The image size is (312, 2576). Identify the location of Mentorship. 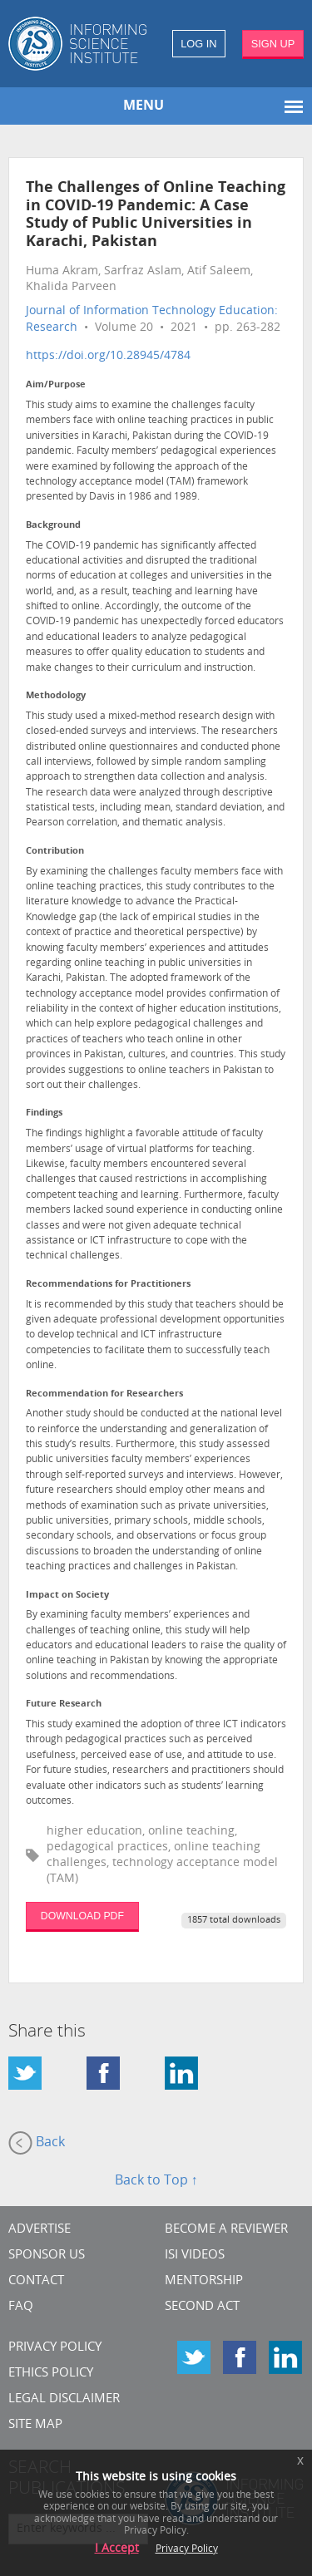
(204, 2281).